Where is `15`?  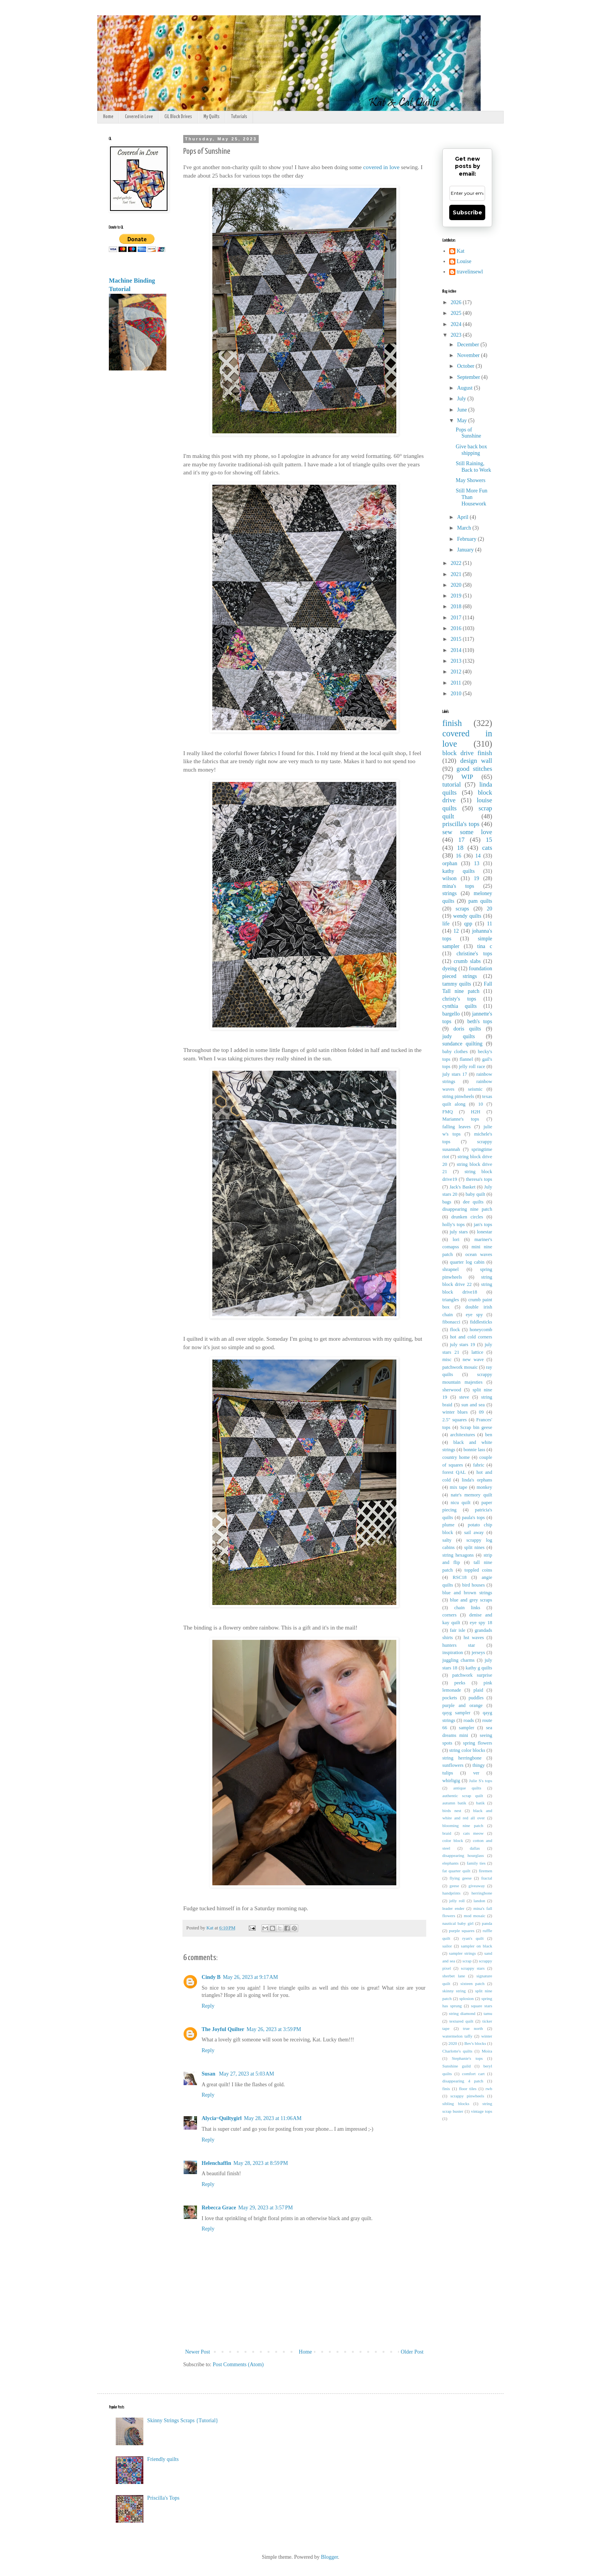
15 is located at coordinates (489, 839).